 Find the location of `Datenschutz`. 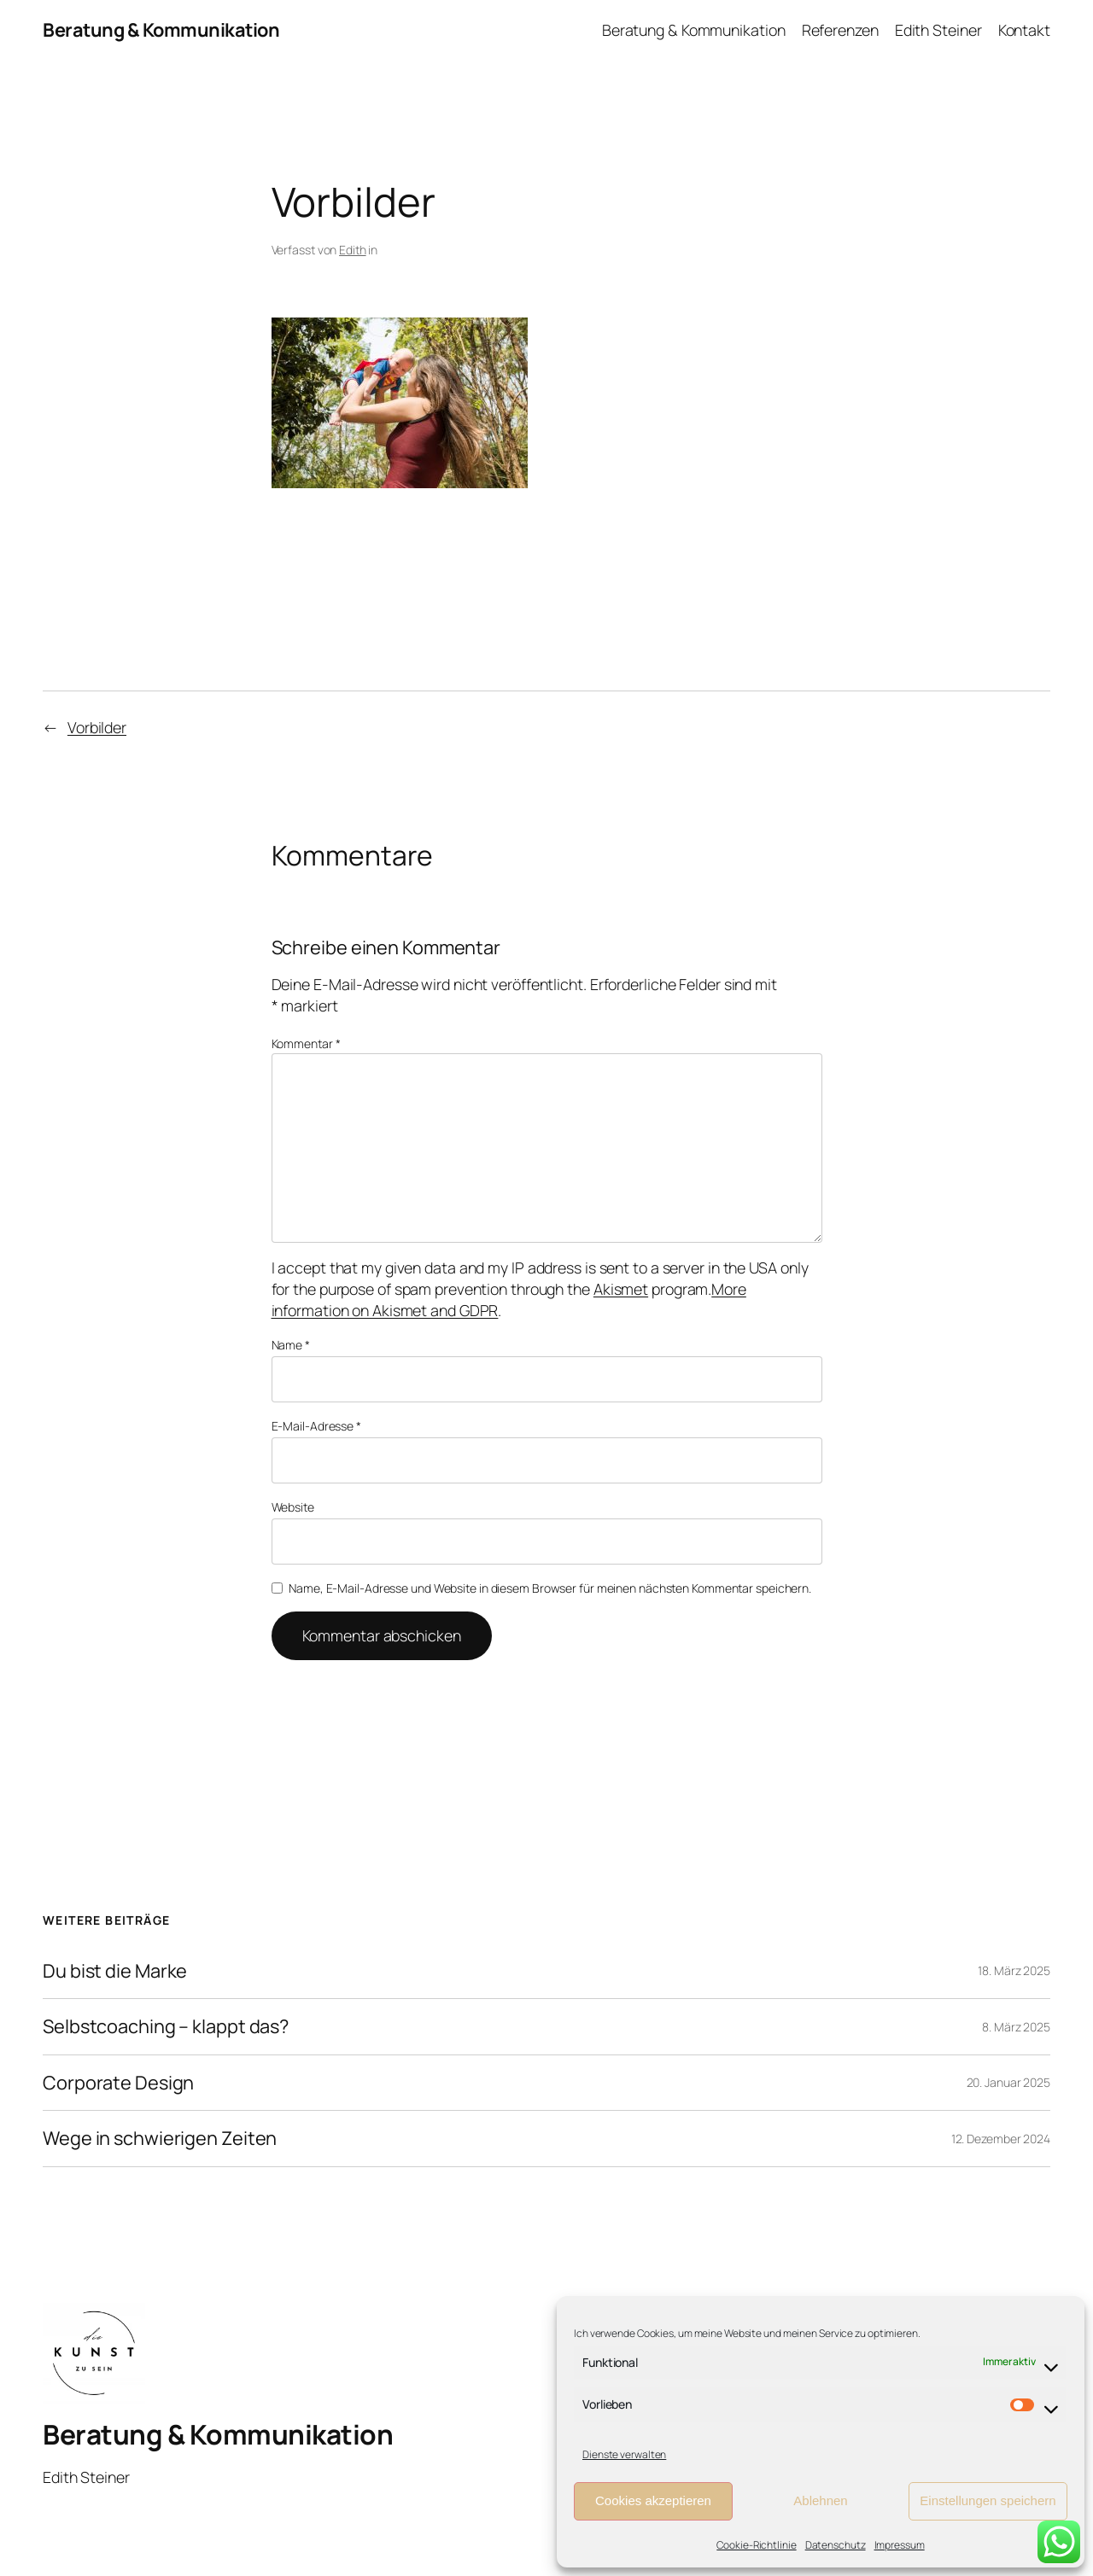

Datenschutz is located at coordinates (835, 2545).